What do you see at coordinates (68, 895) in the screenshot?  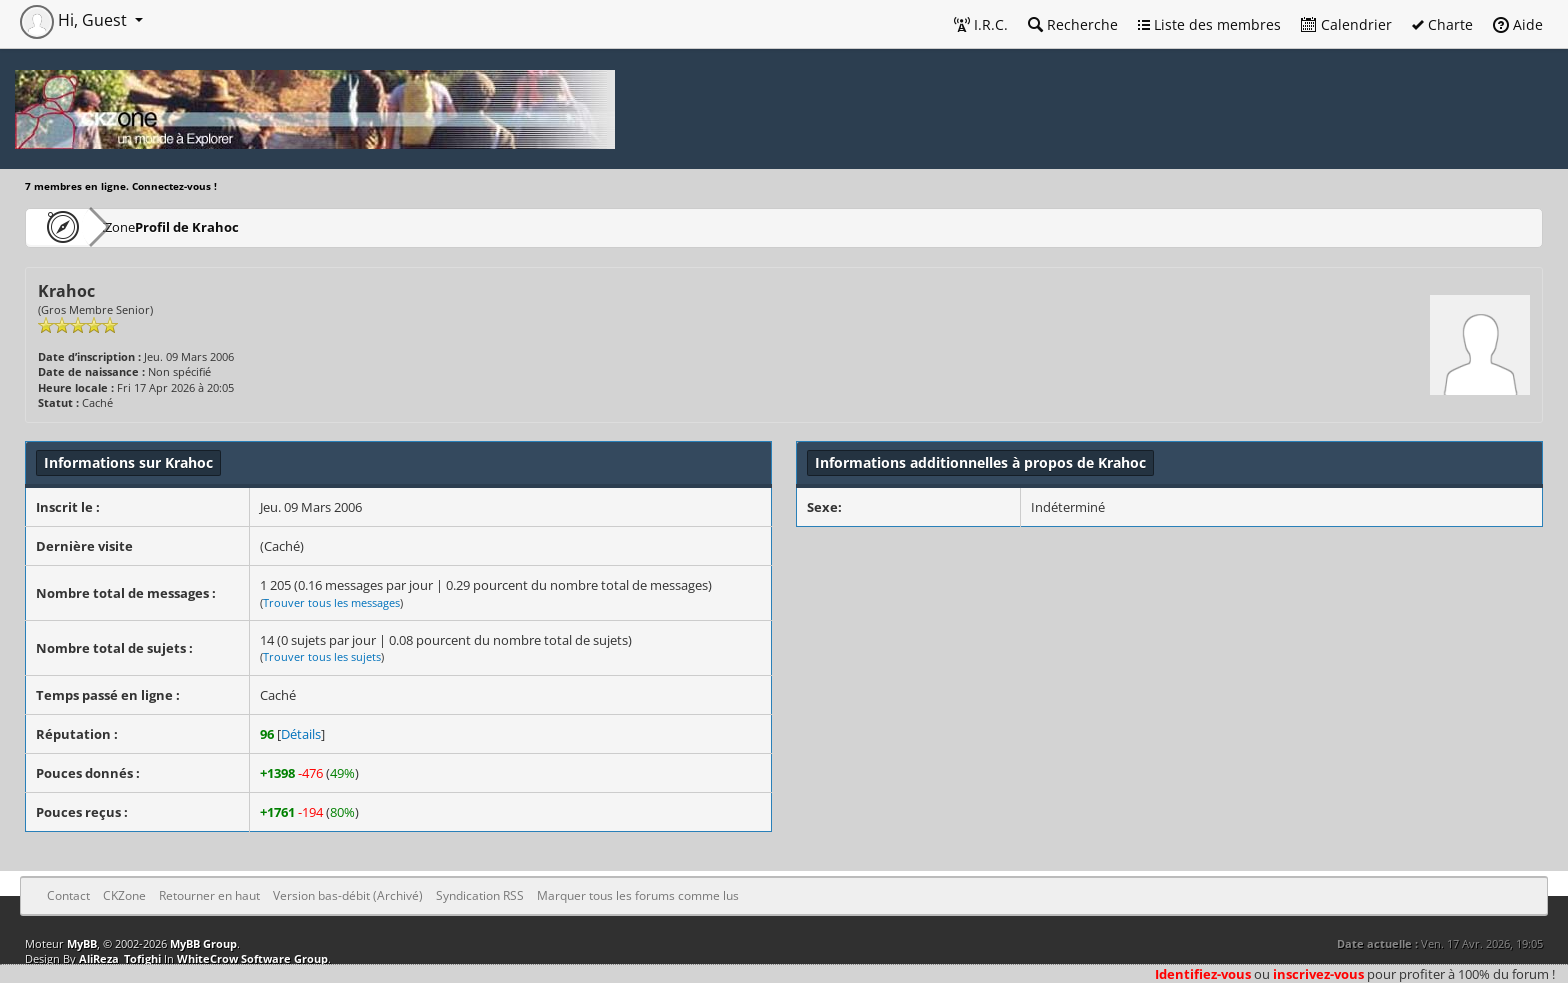 I see `Contact` at bounding box center [68, 895].